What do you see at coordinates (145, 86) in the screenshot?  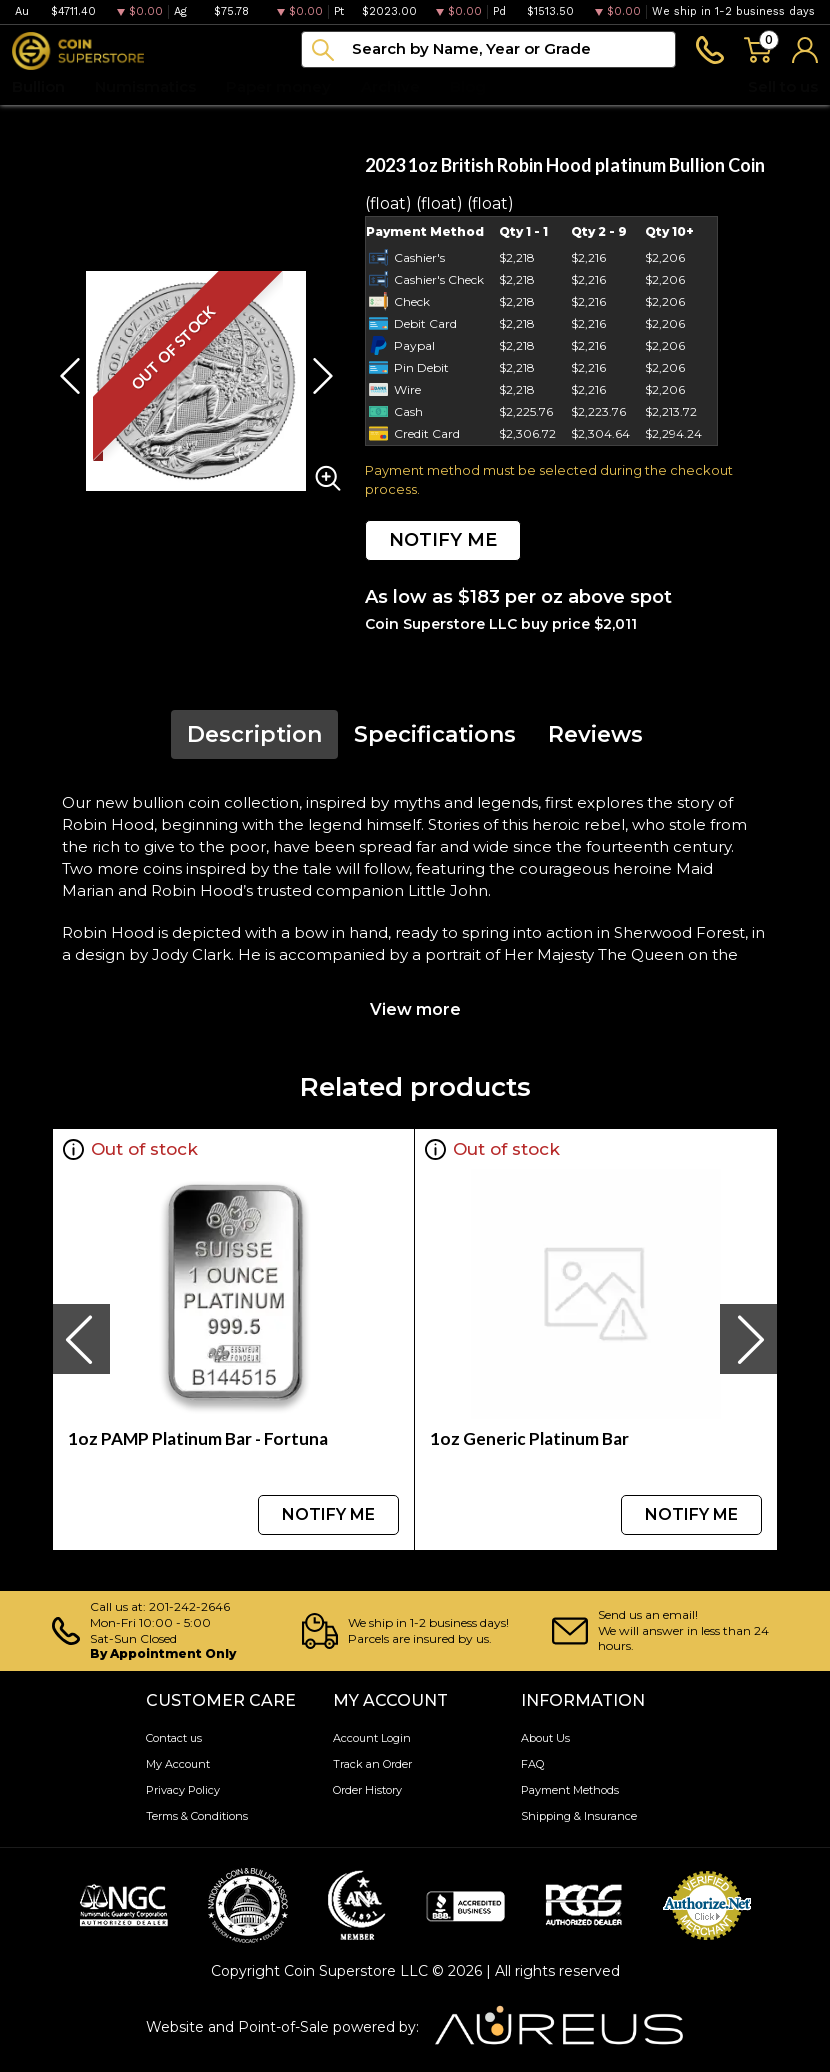 I see `Numismatics [button]` at bounding box center [145, 86].